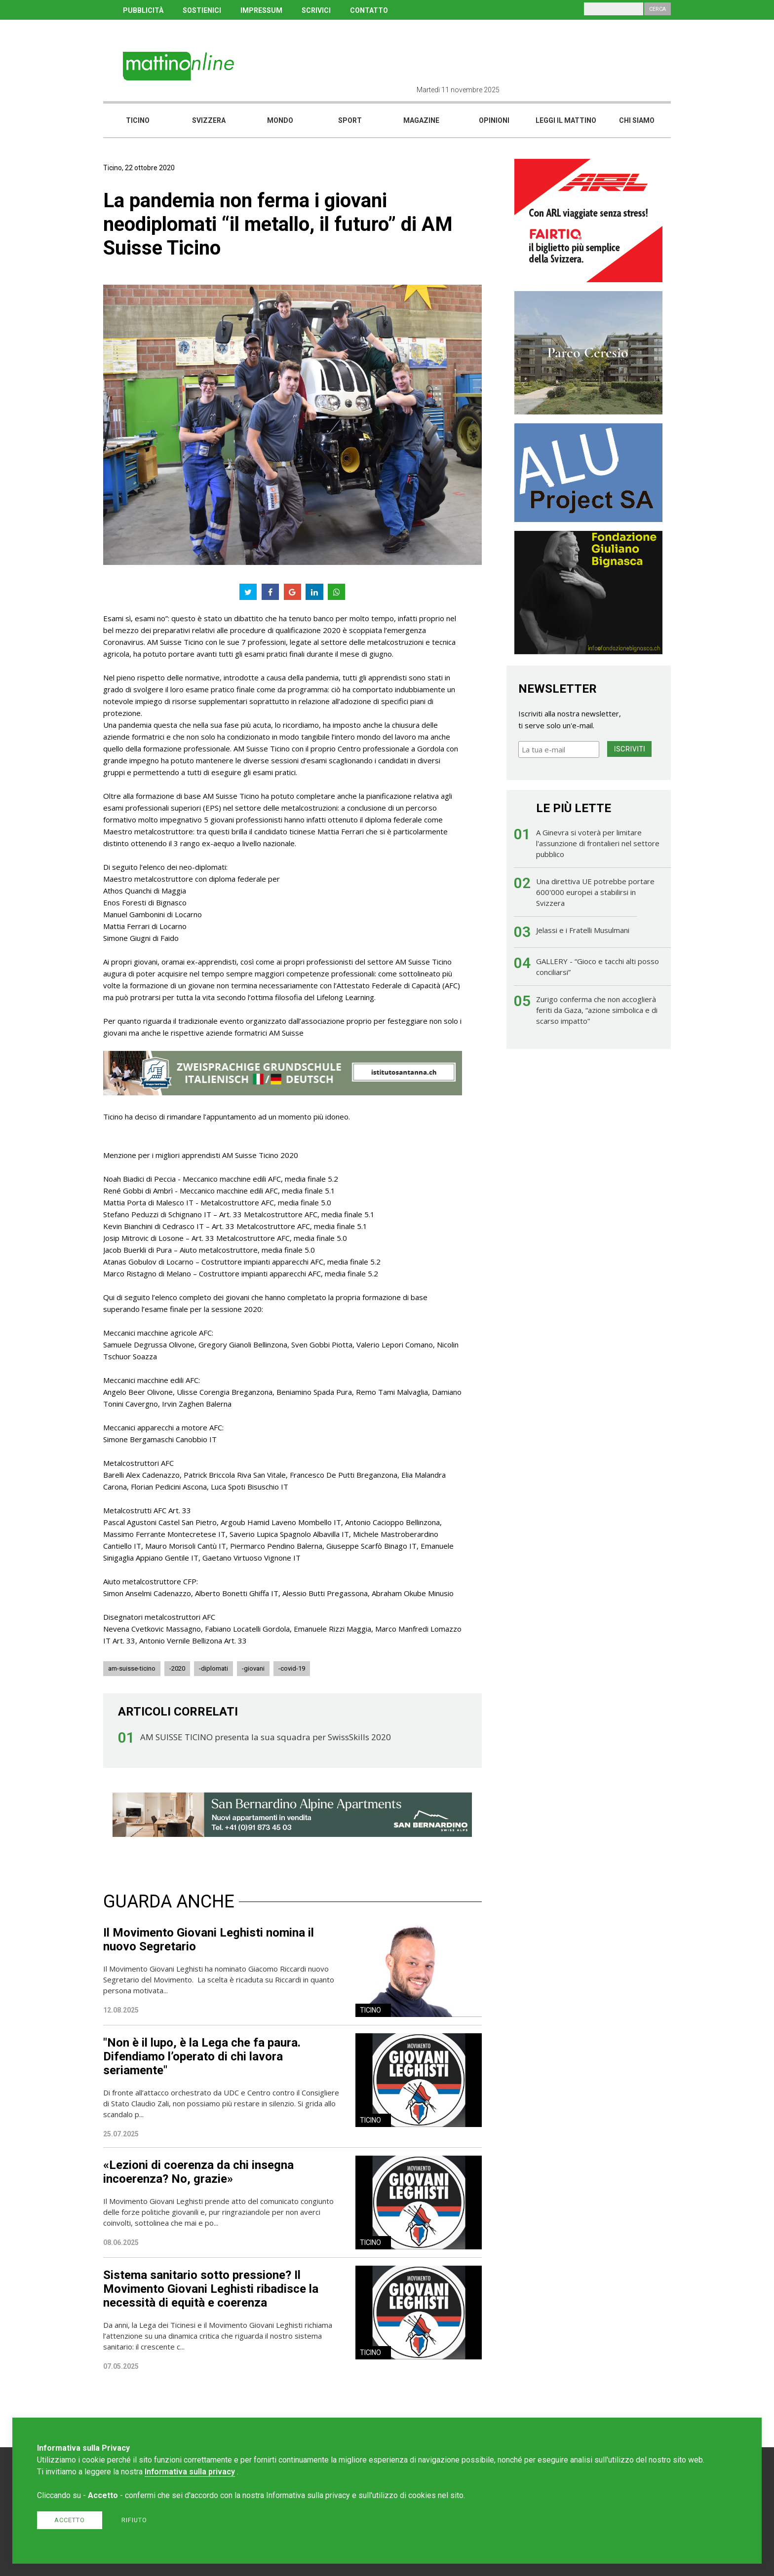 The height and width of the screenshot is (2576, 774). Describe the element at coordinates (190, 2471) in the screenshot. I see `Informativa sulla privacy` at that location.